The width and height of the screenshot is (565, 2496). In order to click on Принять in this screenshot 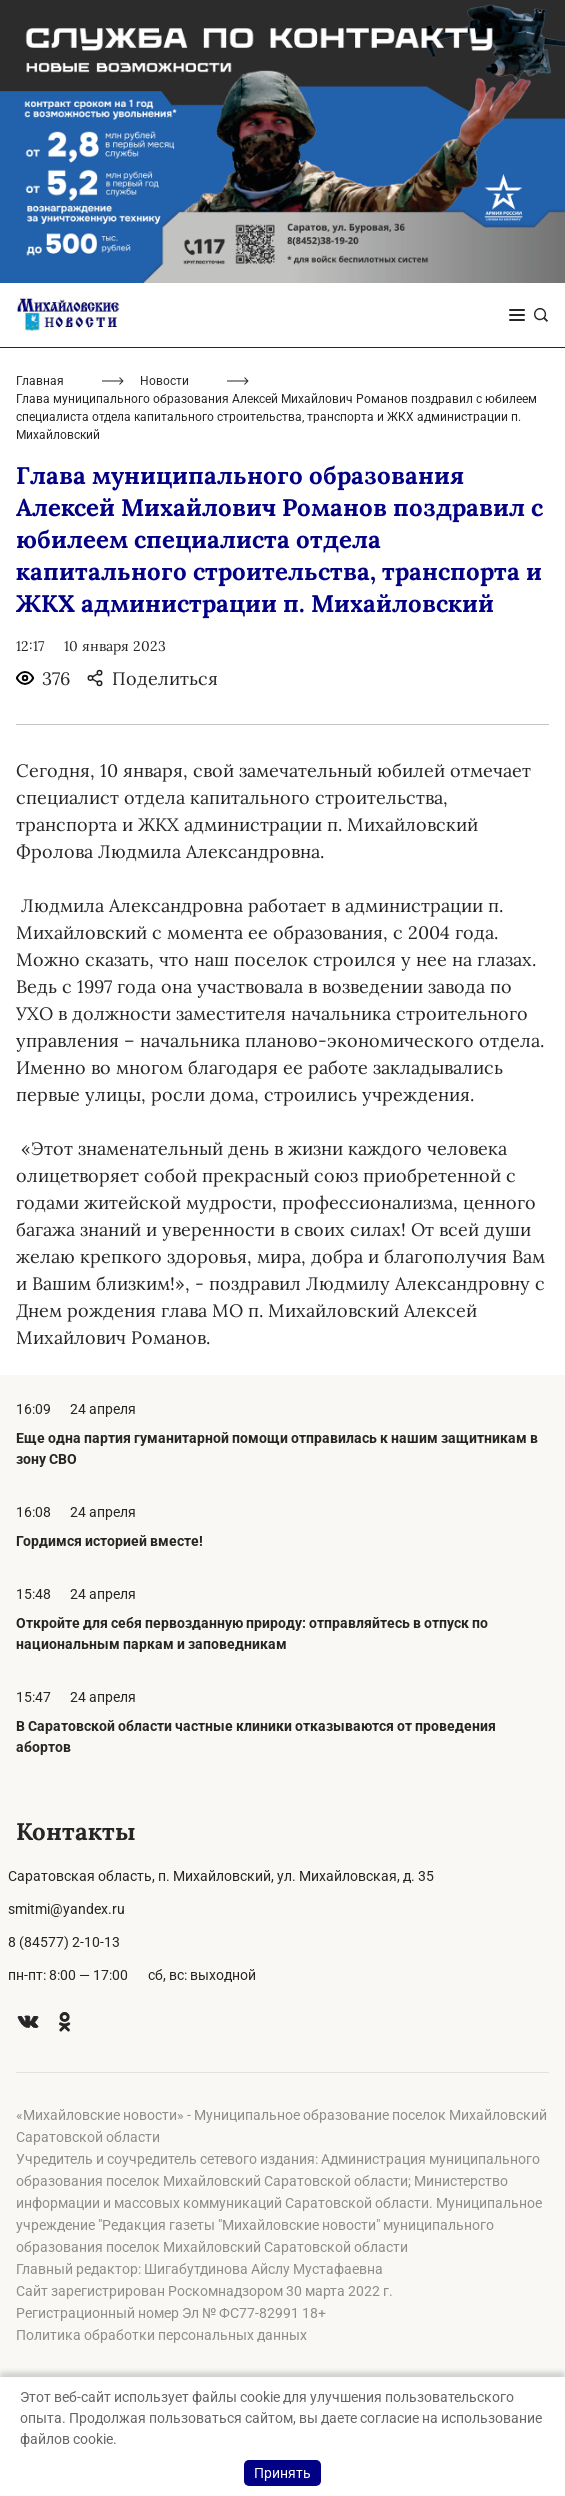, I will do `click(282, 2473)`.